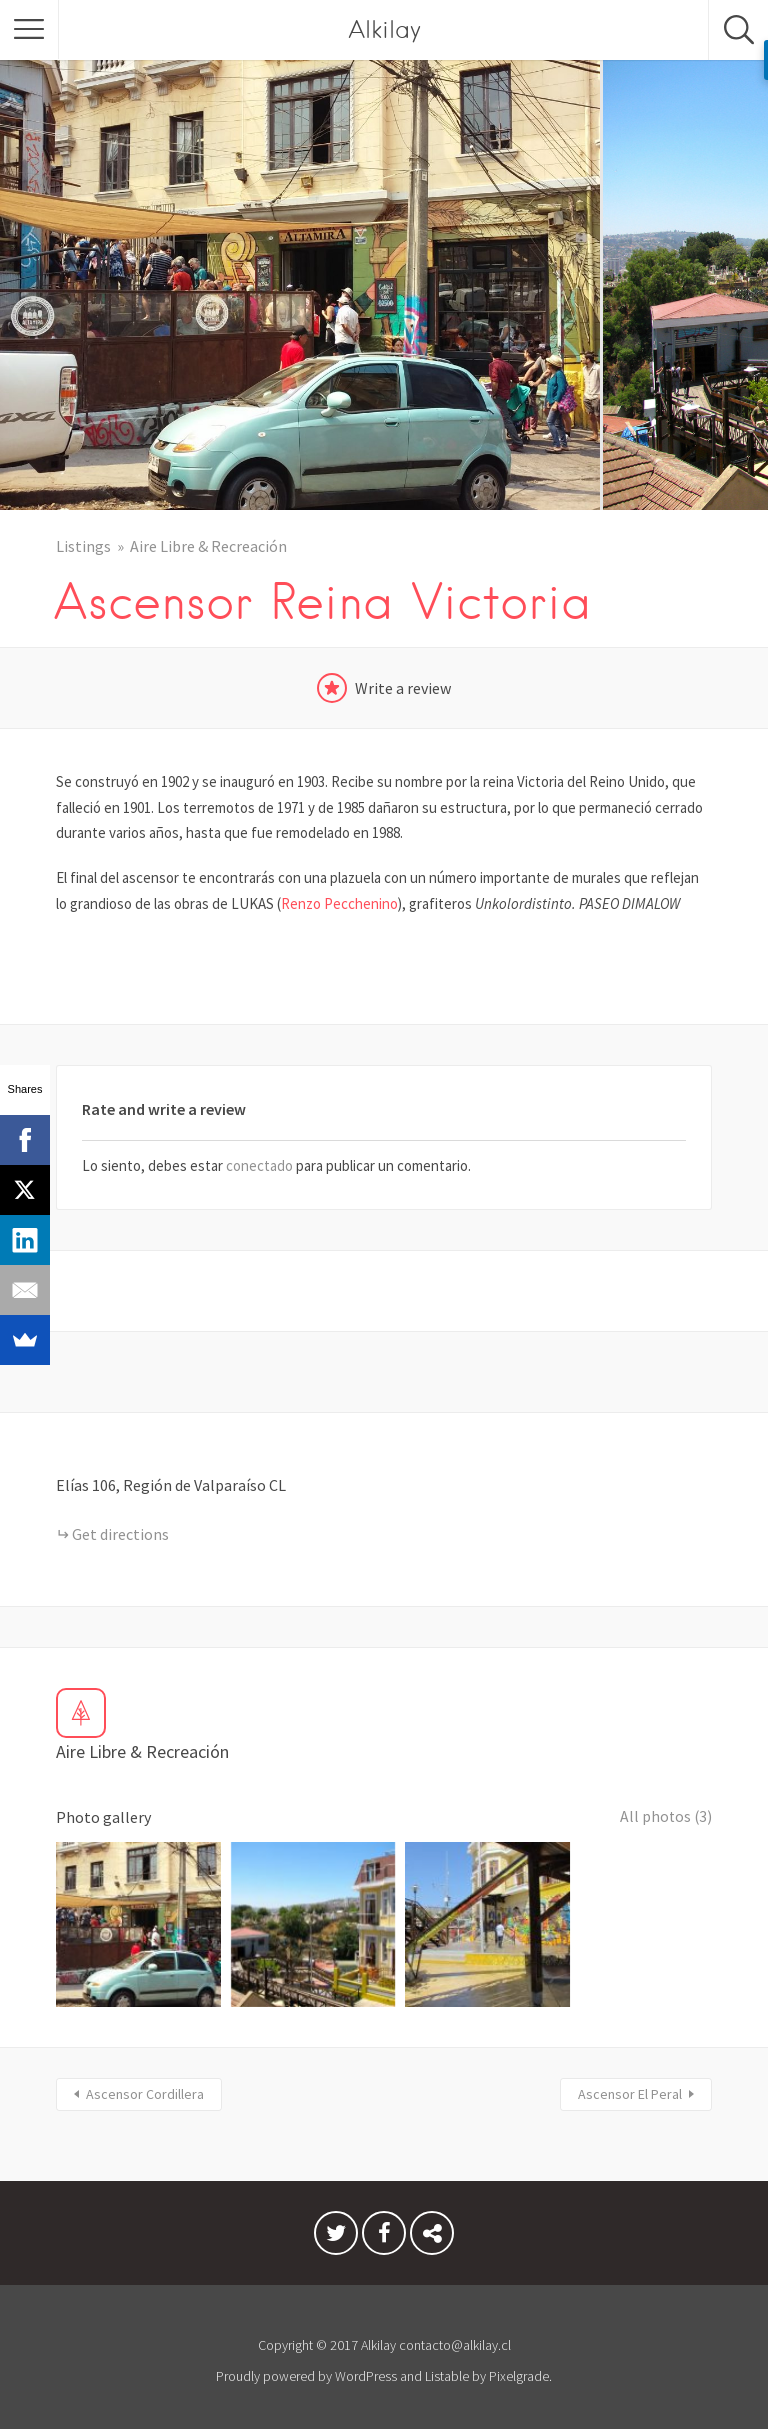 The height and width of the screenshot is (2429, 768). I want to click on Ascensor Cordillera, so click(145, 2086).